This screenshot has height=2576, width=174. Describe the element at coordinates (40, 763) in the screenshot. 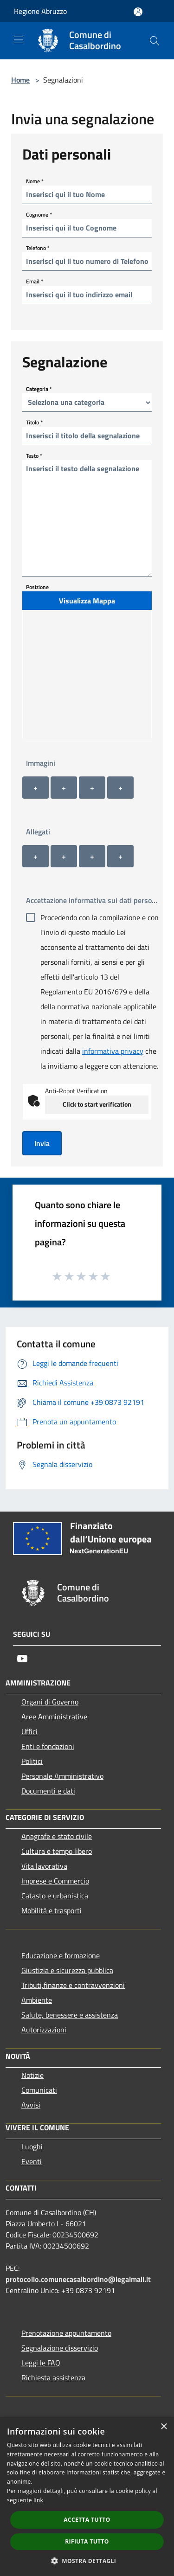

I see `Immagini` at that location.